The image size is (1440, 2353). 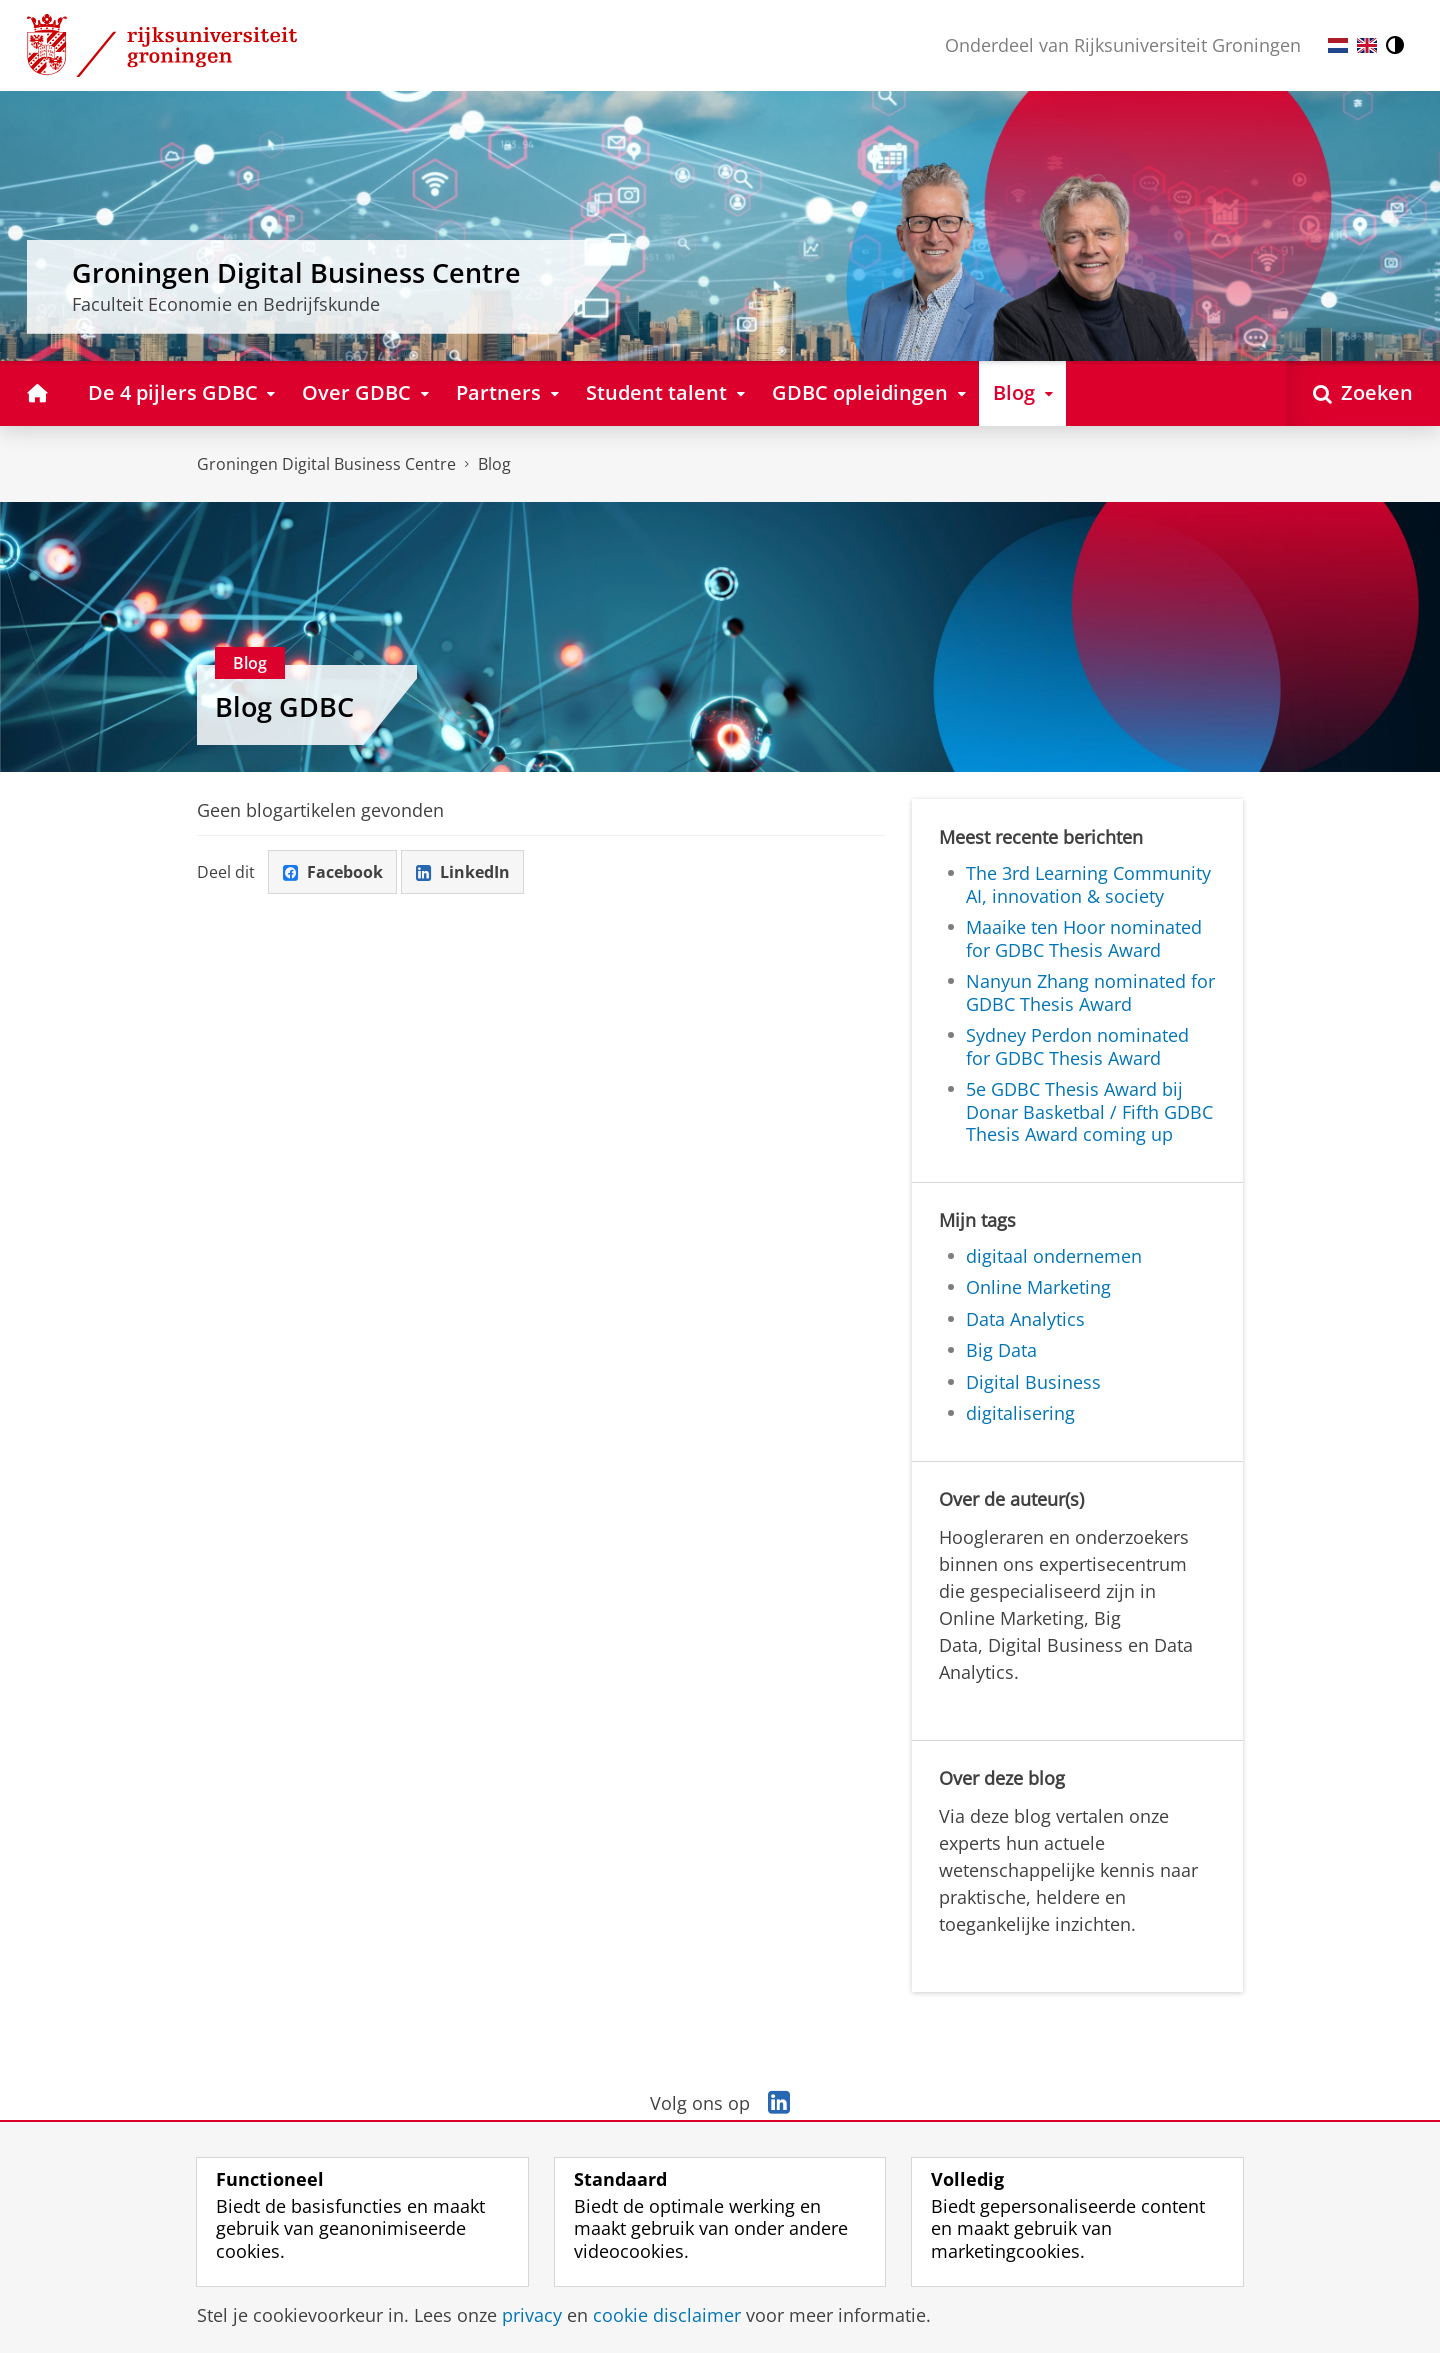 I want to click on cookie disclaimer, so click(x=667, y=2315).